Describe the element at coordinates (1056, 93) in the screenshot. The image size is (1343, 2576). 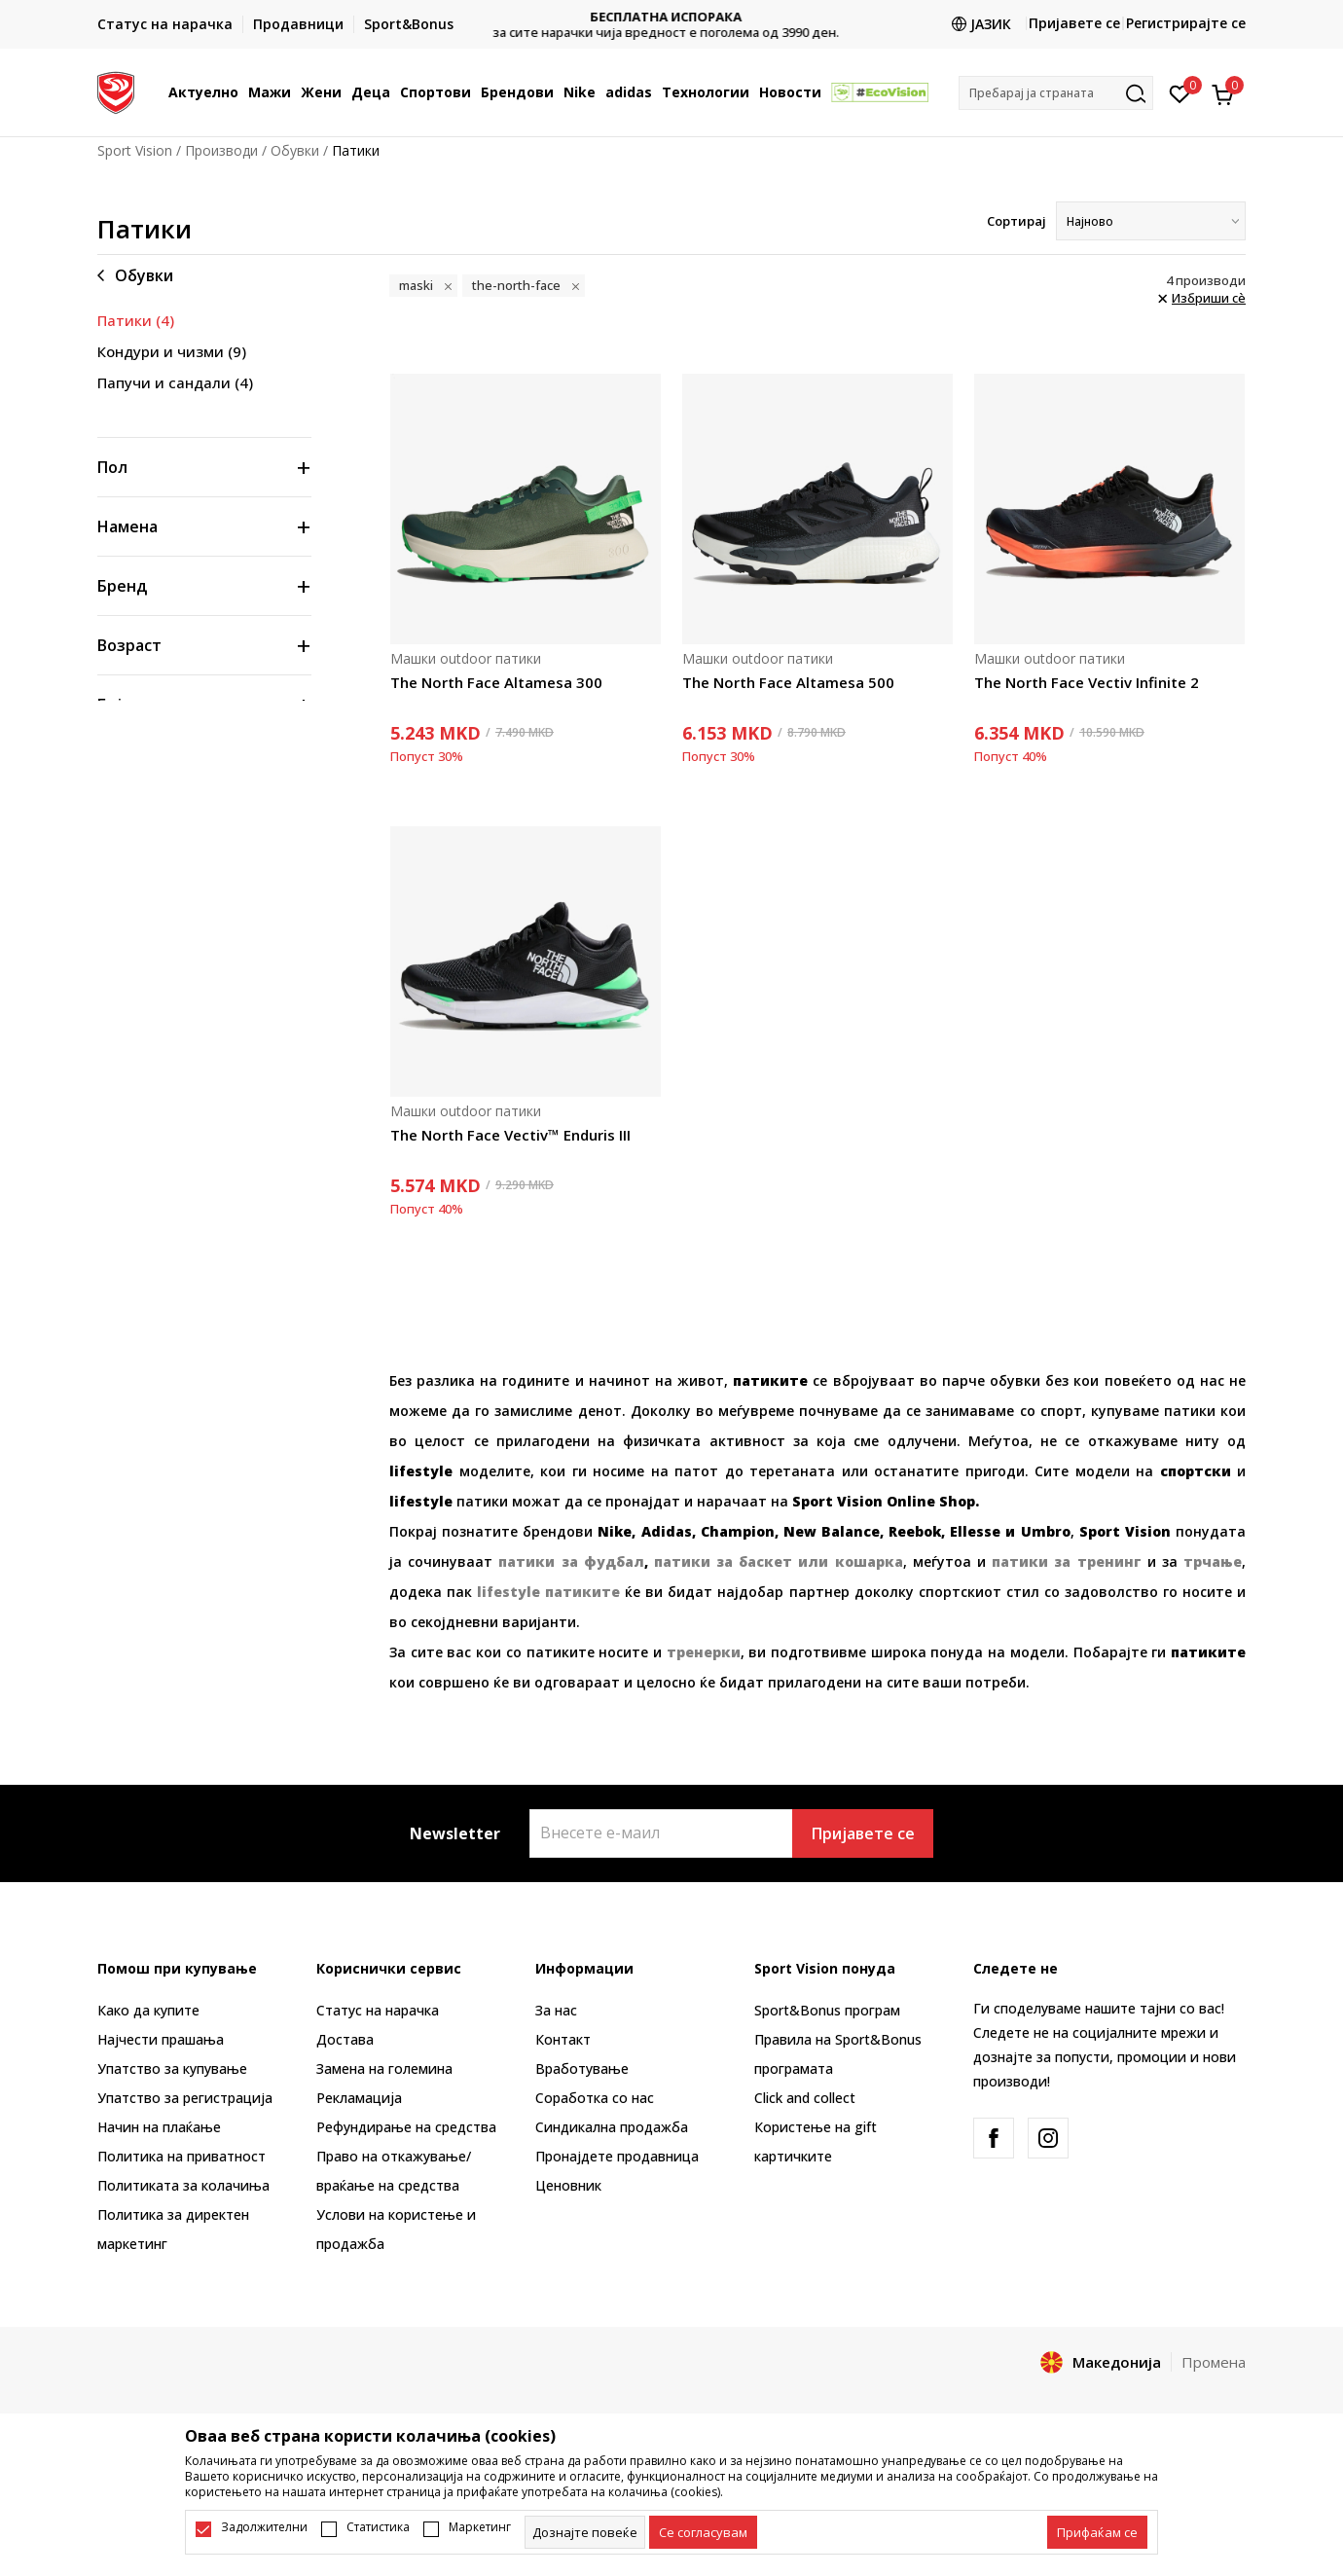
I see `[button]` at that location.